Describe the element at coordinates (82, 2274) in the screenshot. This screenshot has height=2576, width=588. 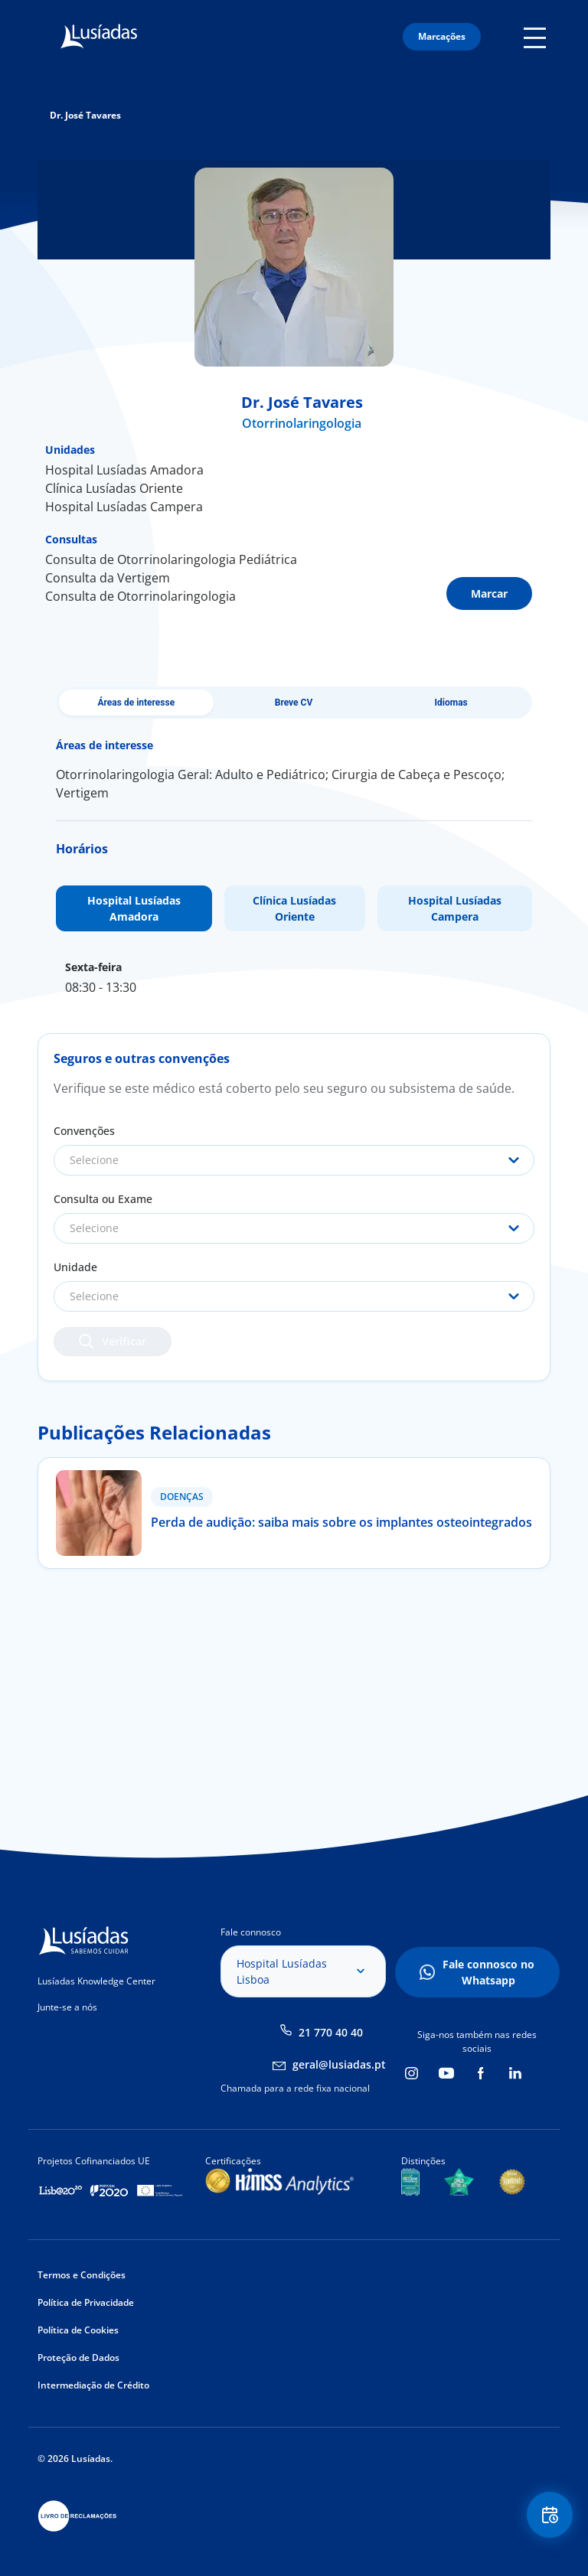
I see `Termos e Condições` at that location.